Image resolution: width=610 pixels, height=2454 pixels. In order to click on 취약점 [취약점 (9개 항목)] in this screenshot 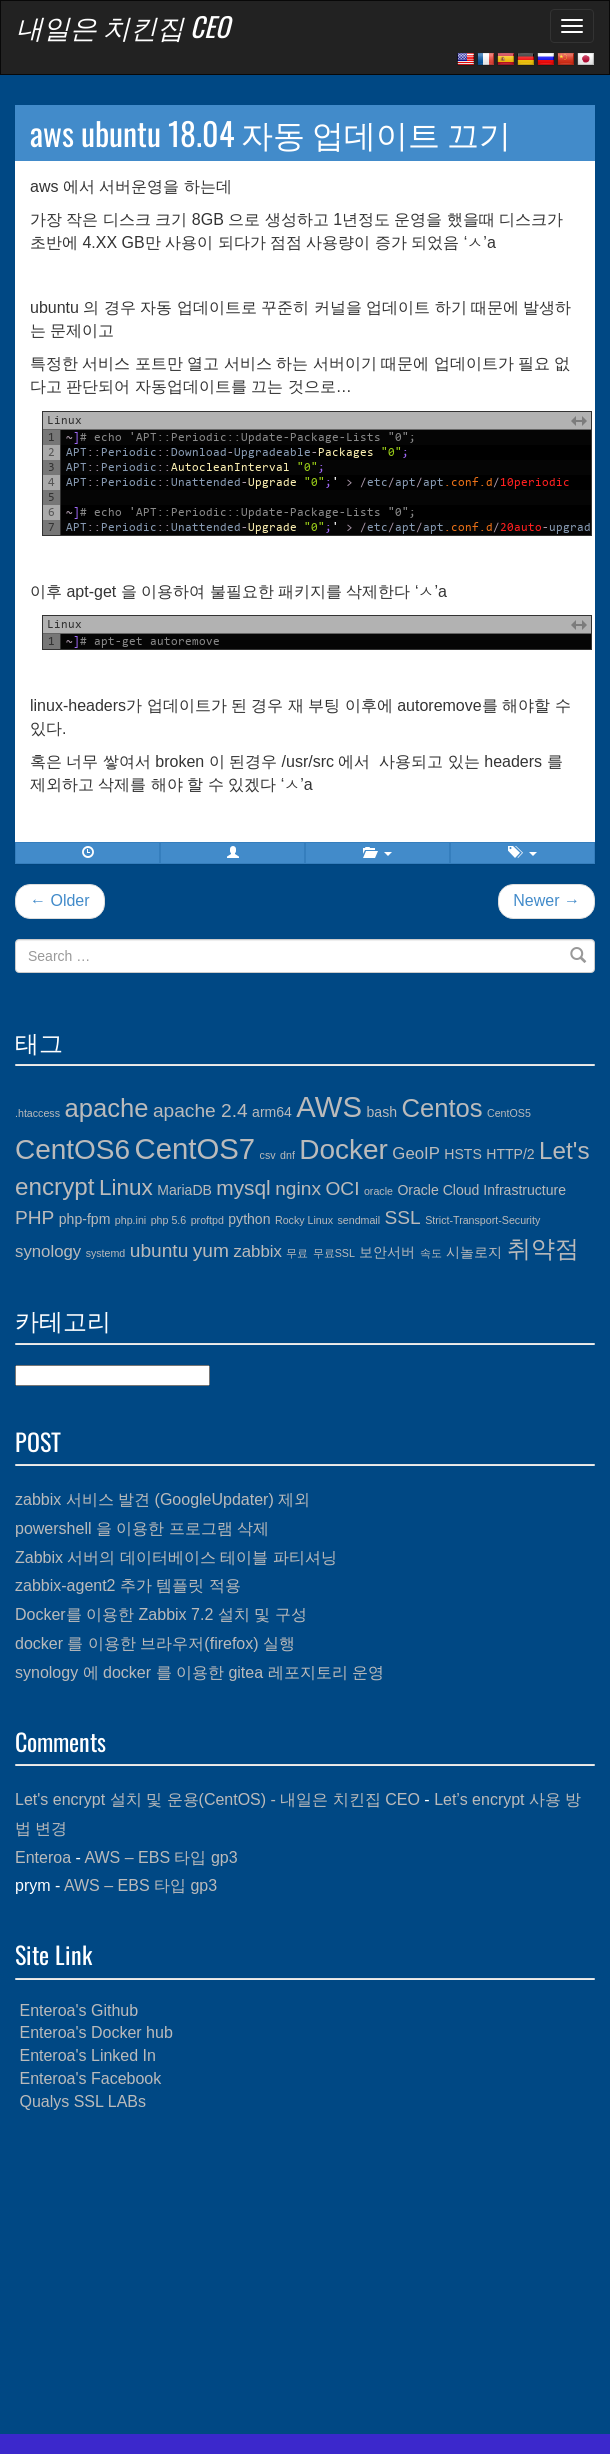, I will do `click(543, 1248)`.